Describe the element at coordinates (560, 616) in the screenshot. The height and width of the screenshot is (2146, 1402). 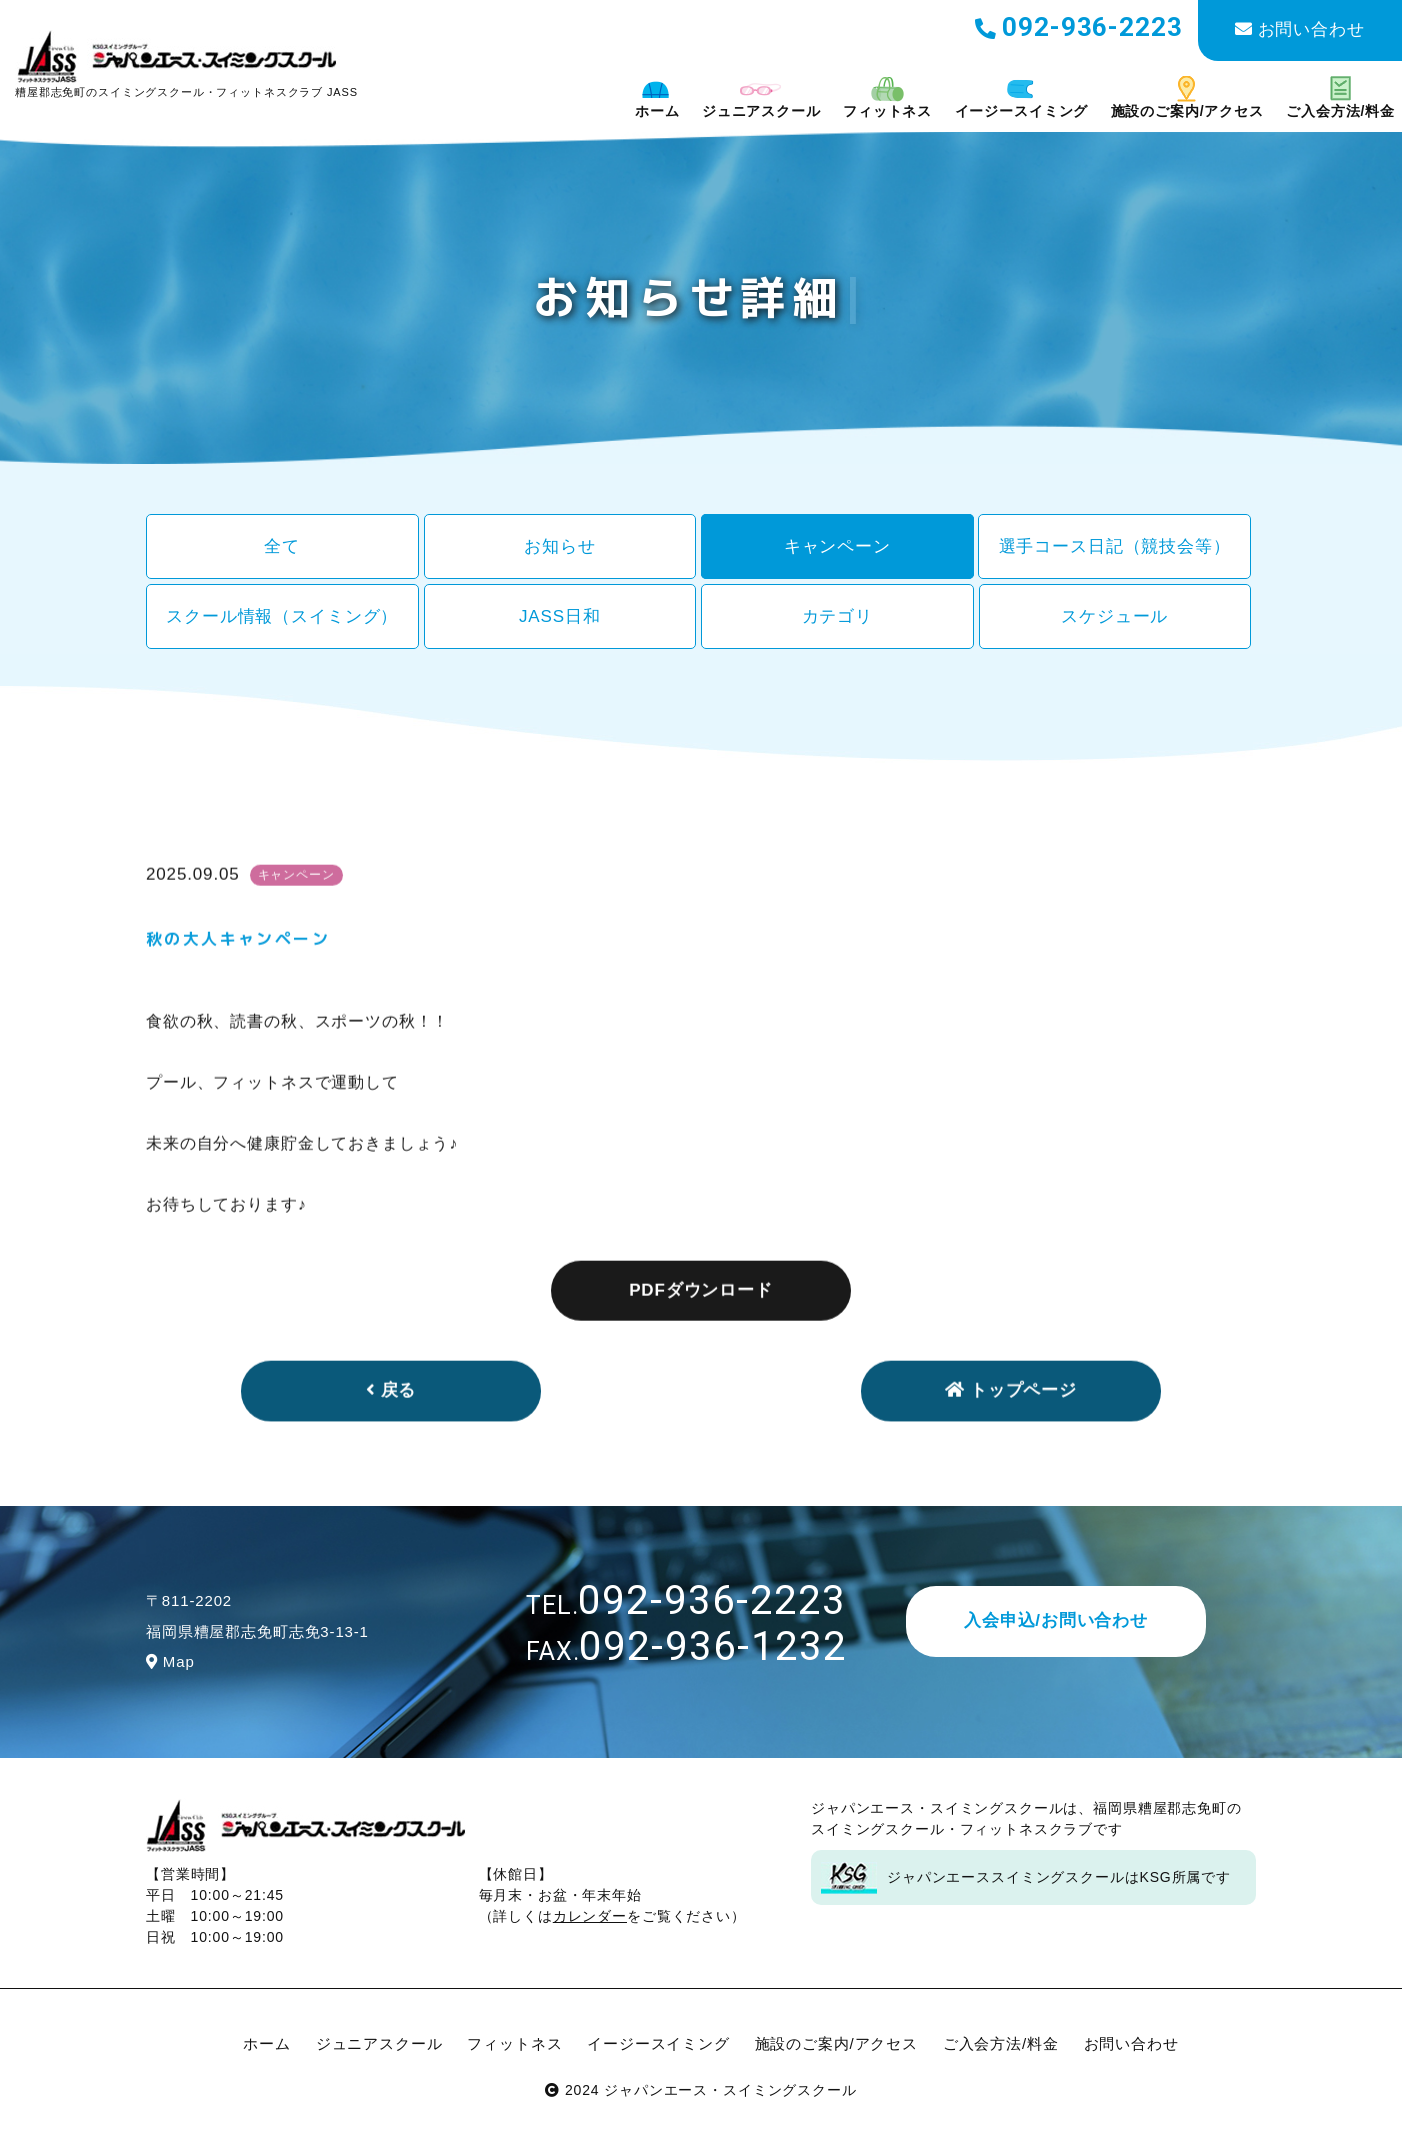
I see `JASS日和` at that location.